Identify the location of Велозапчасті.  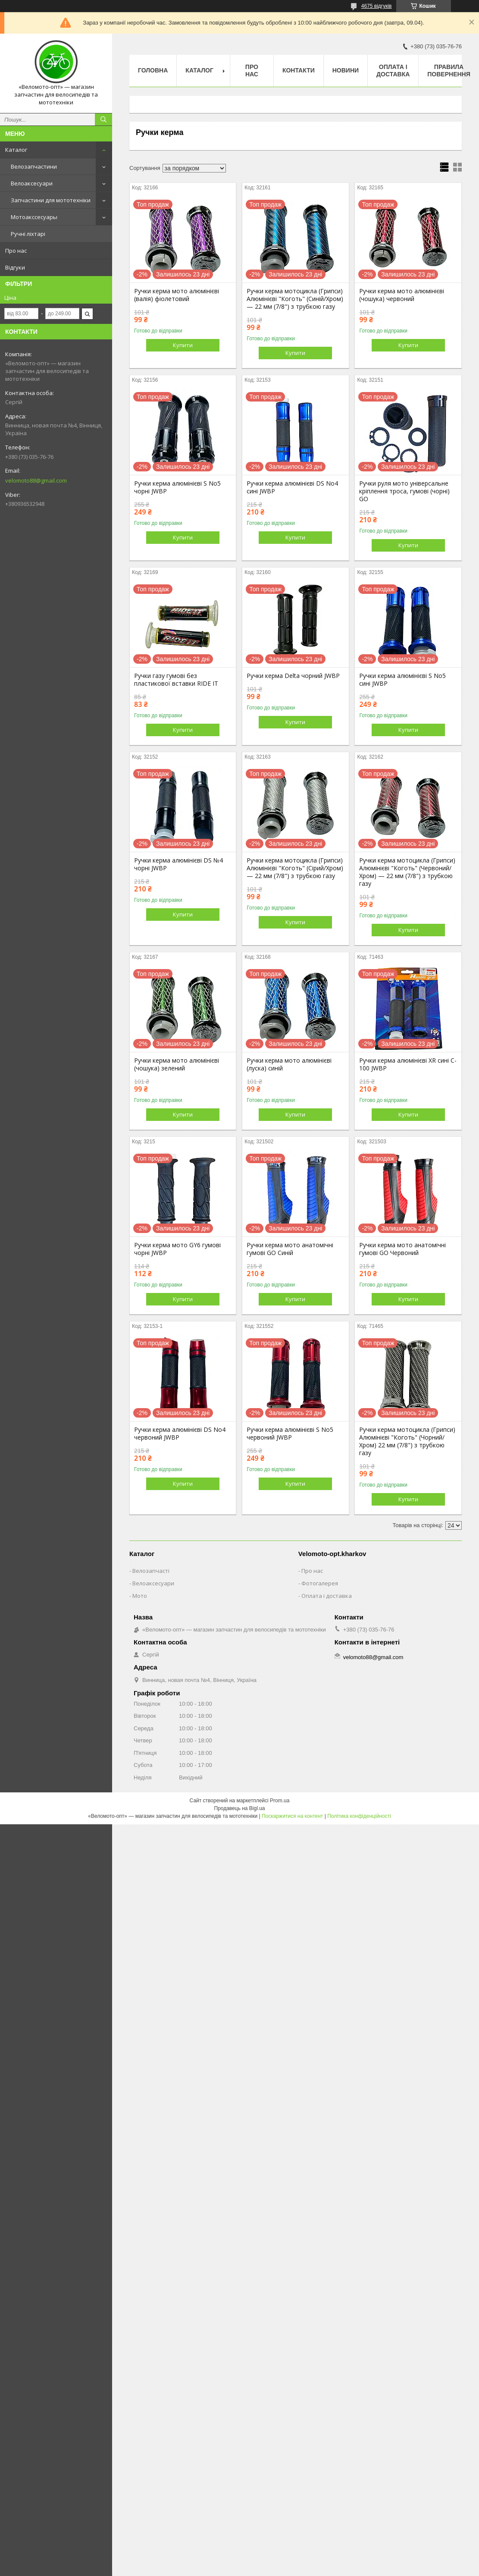
(150, 1571).